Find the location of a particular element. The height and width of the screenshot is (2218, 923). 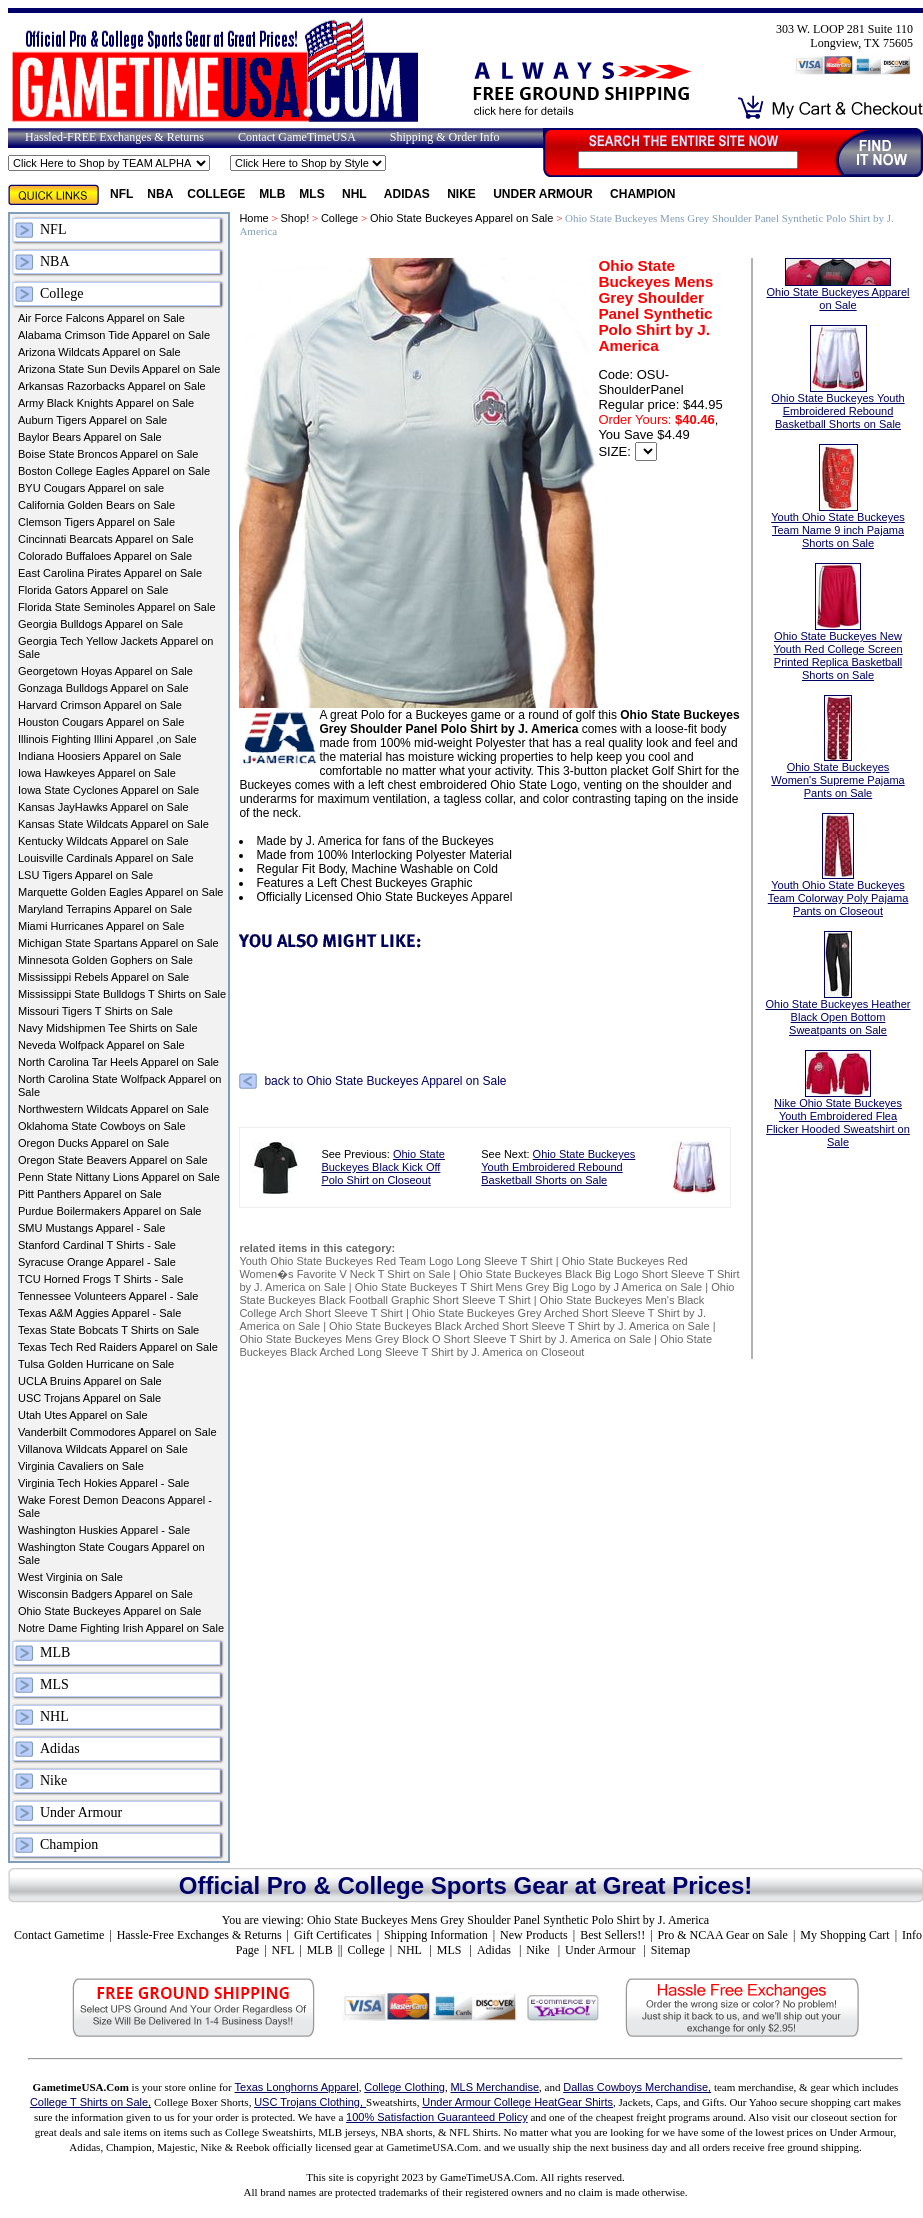

College is located at coordinates (216, 194).